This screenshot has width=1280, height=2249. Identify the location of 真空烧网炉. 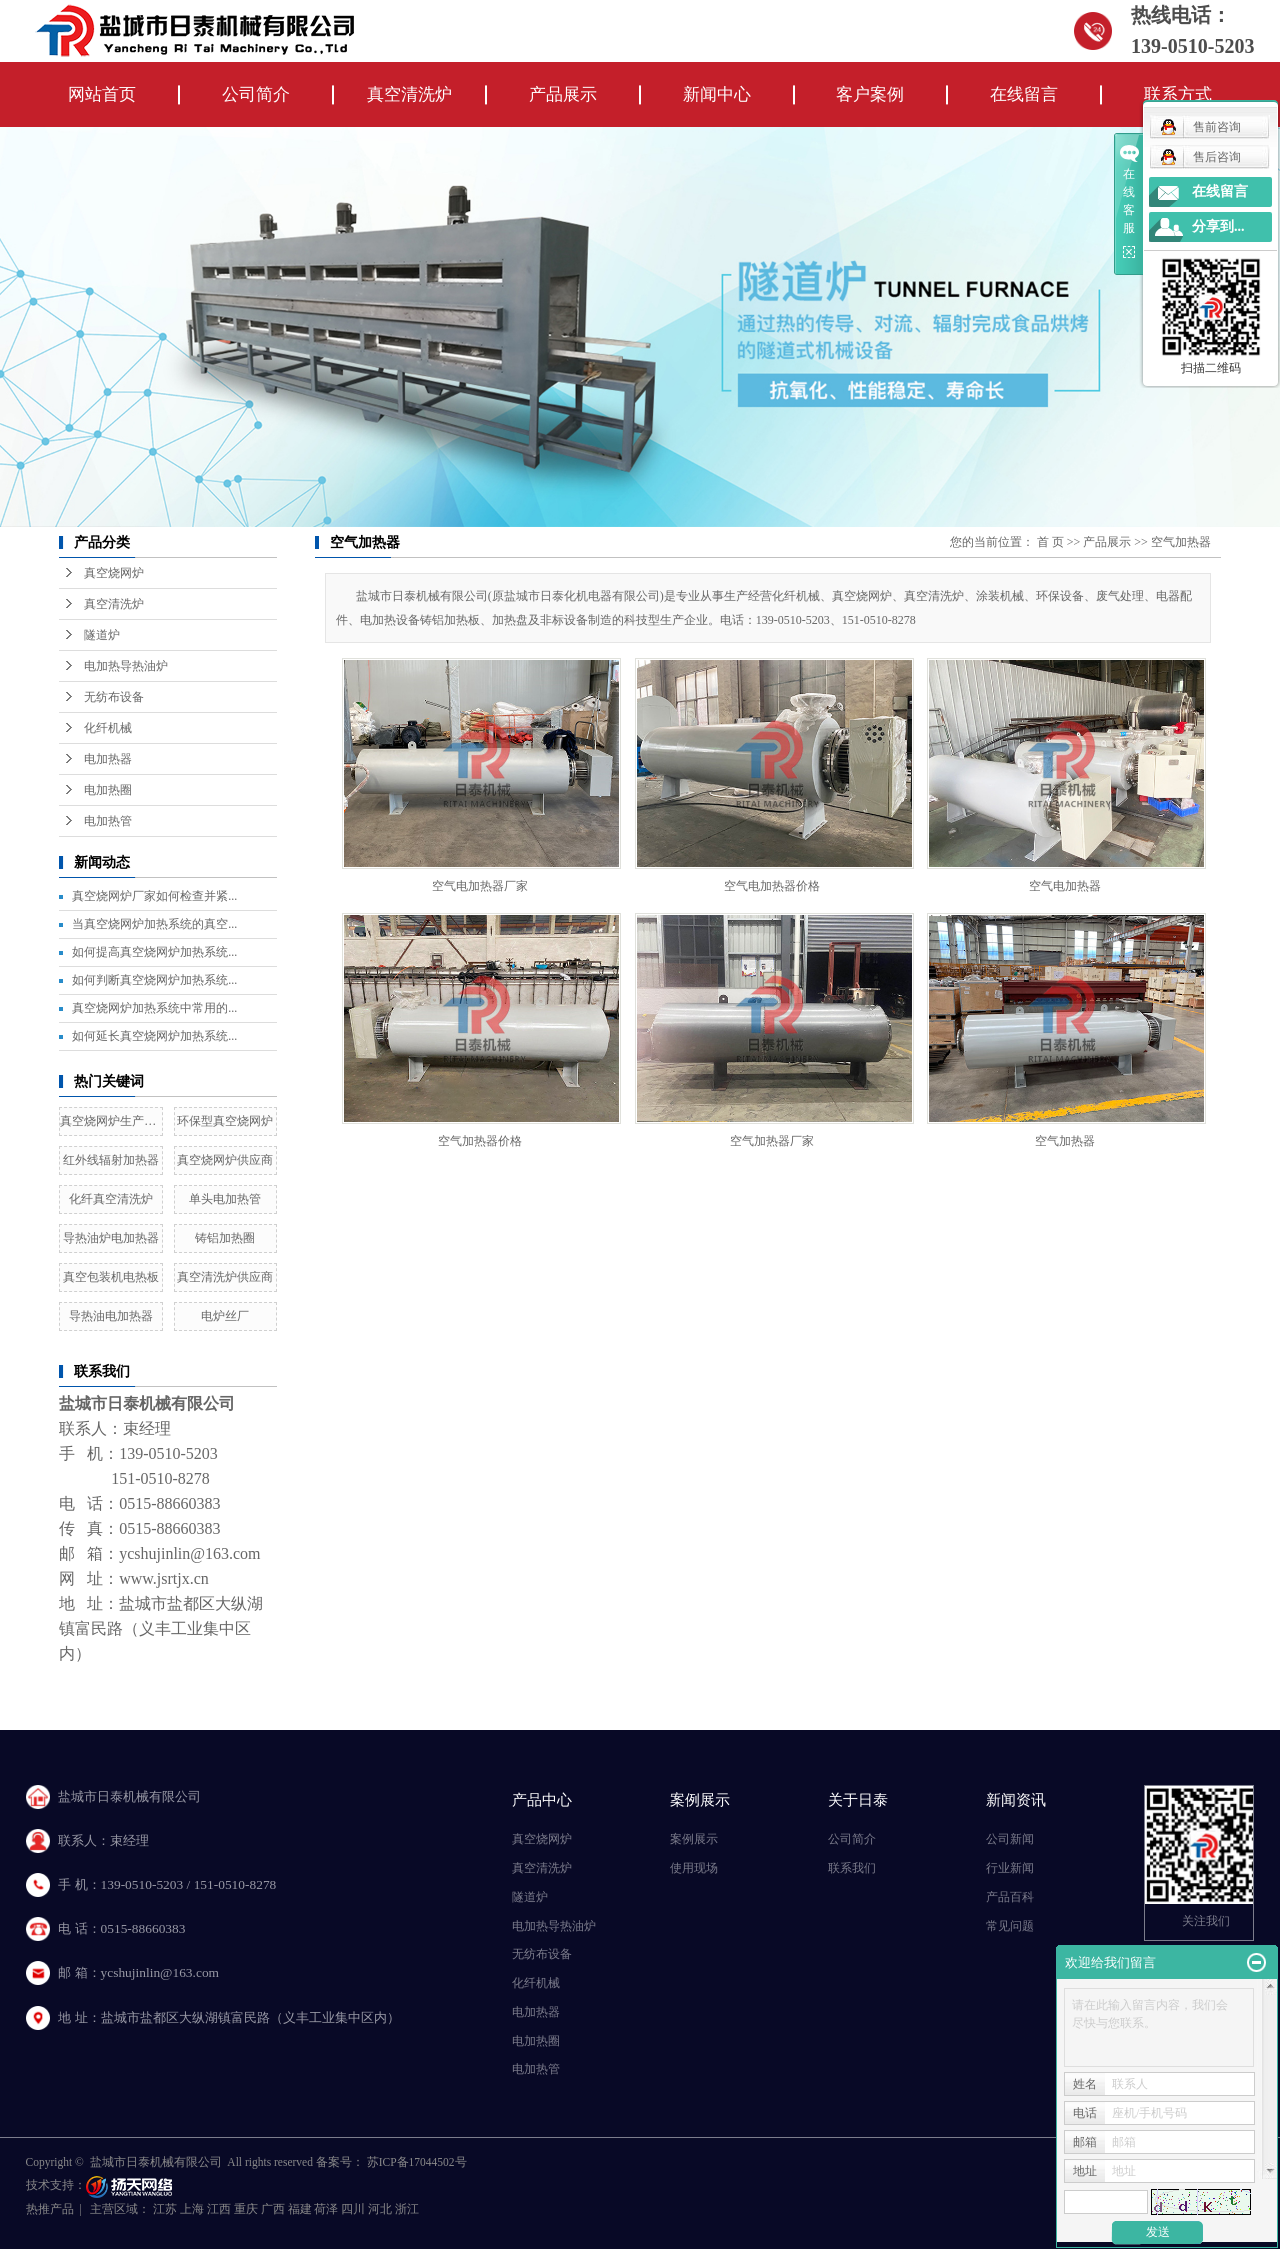
(114, 573).